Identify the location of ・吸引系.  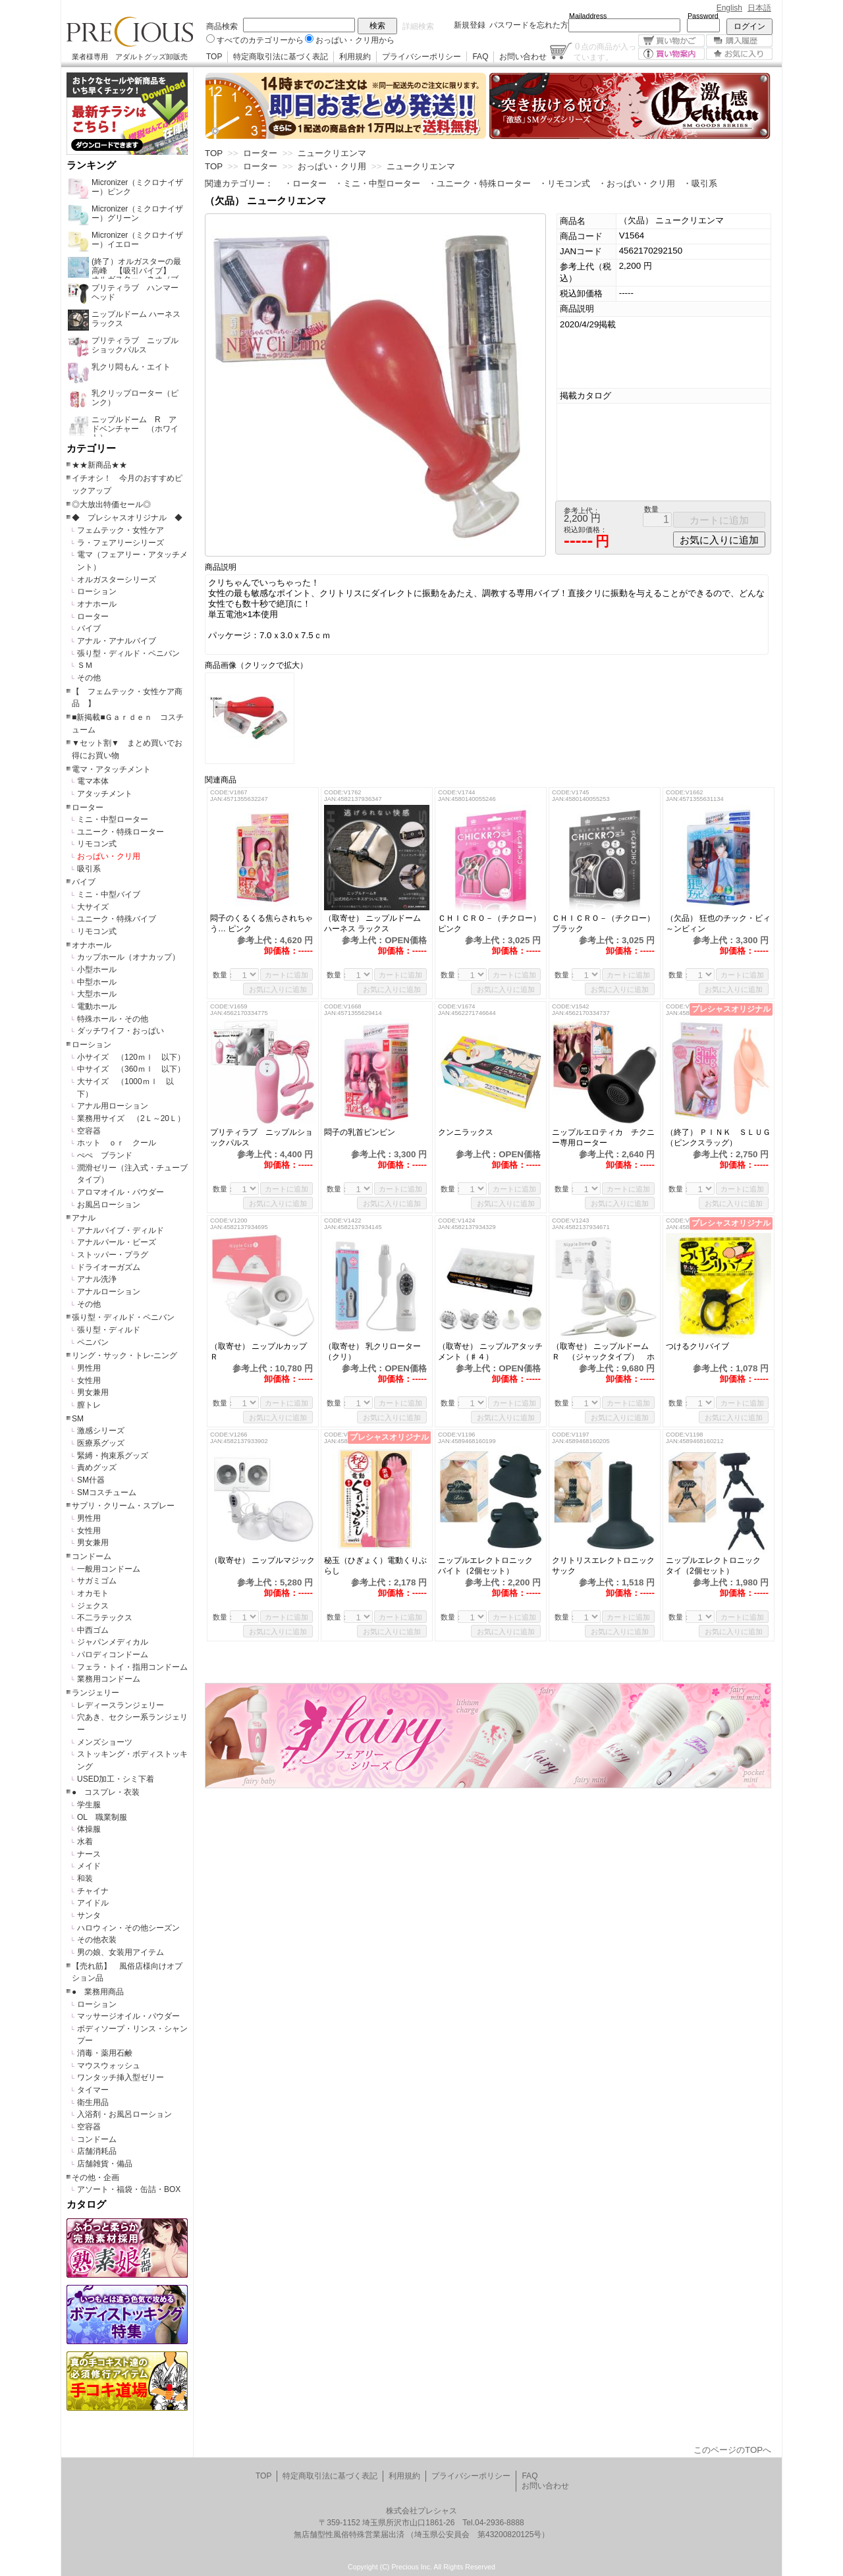
(700, 183).